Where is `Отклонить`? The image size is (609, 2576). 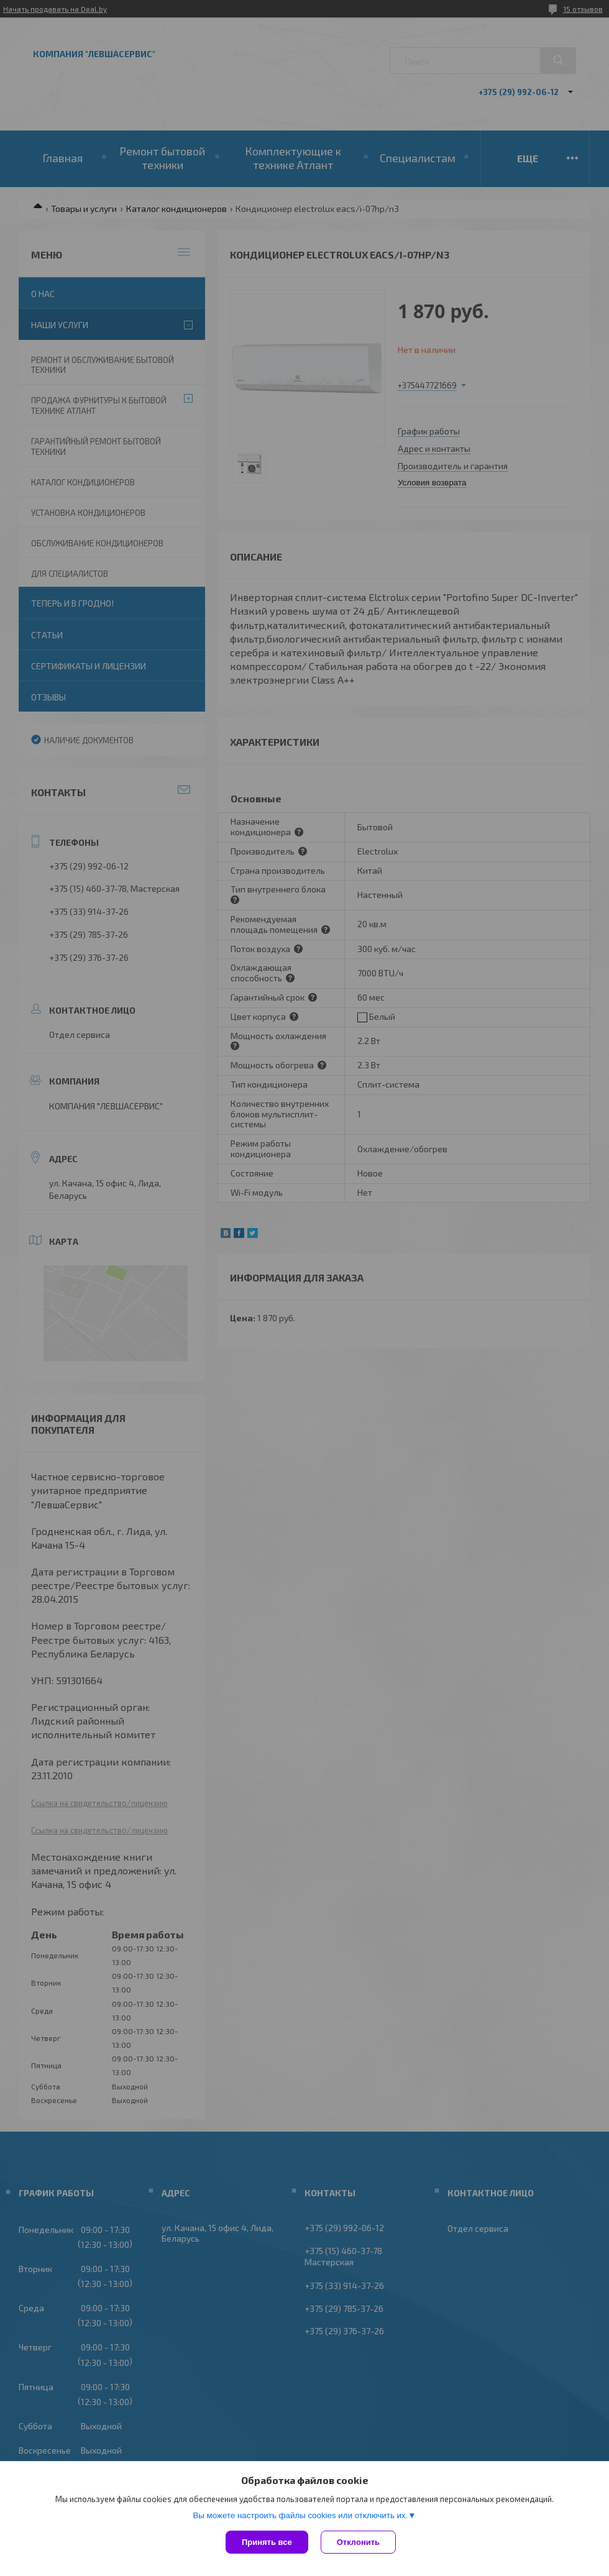 Отклонить is located at coordinates (358, 2542).